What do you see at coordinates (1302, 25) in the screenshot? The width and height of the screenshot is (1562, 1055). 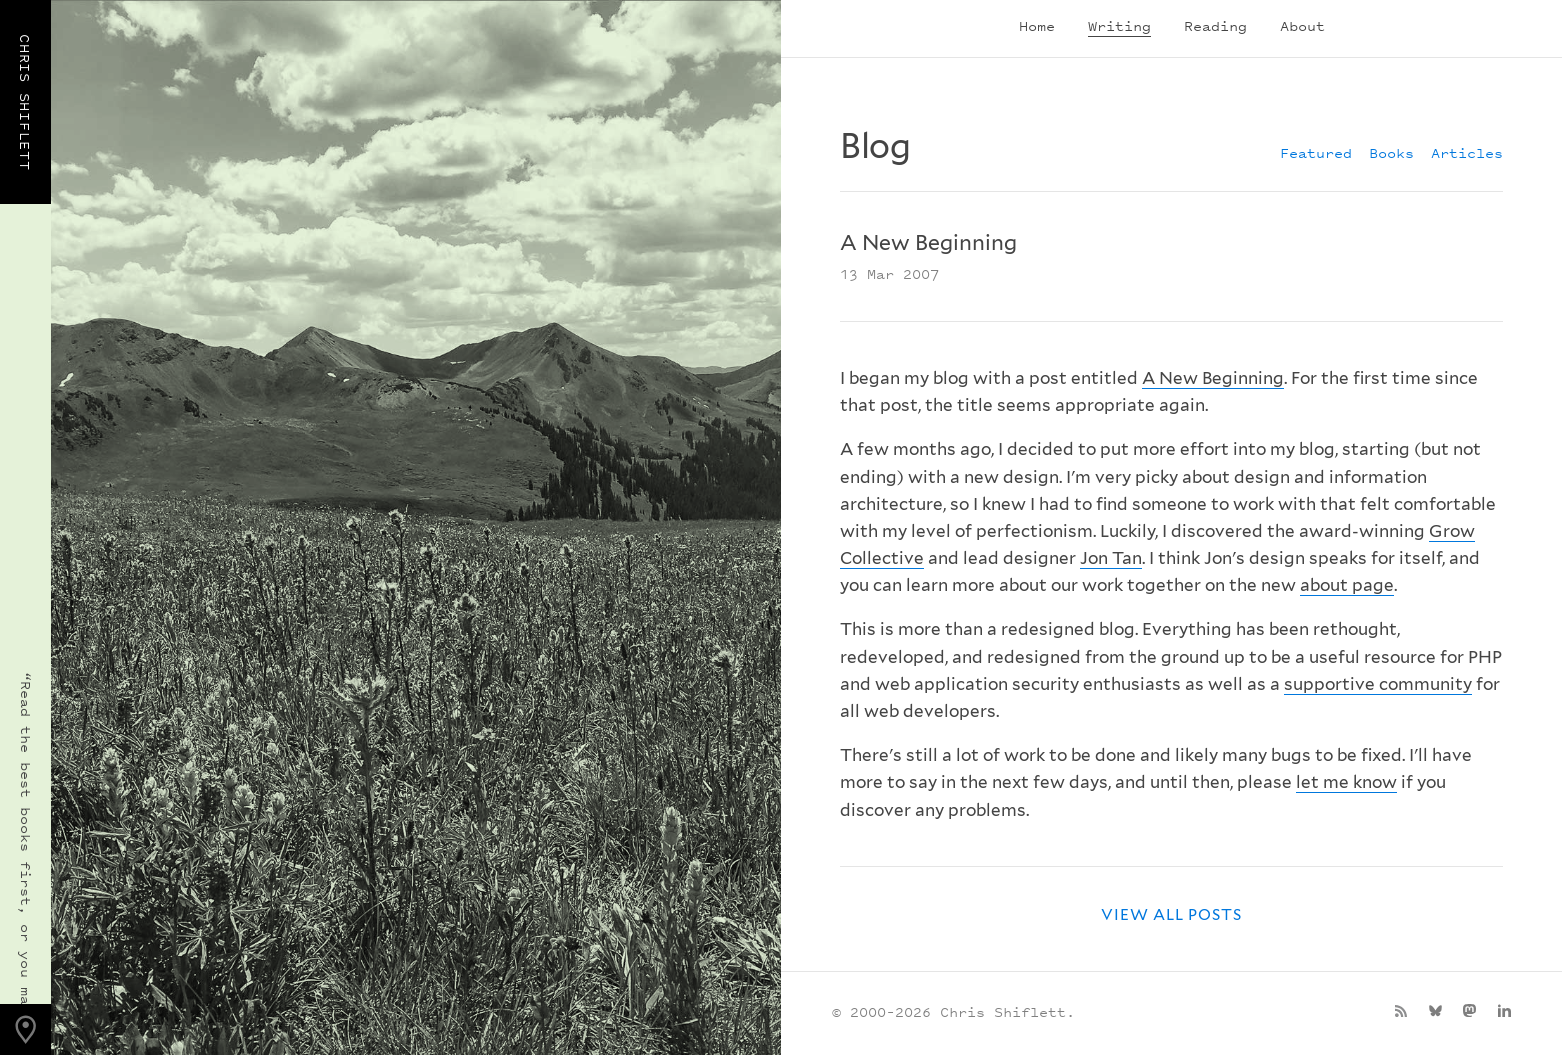 I see `About` at bounding box center [1302, 25].